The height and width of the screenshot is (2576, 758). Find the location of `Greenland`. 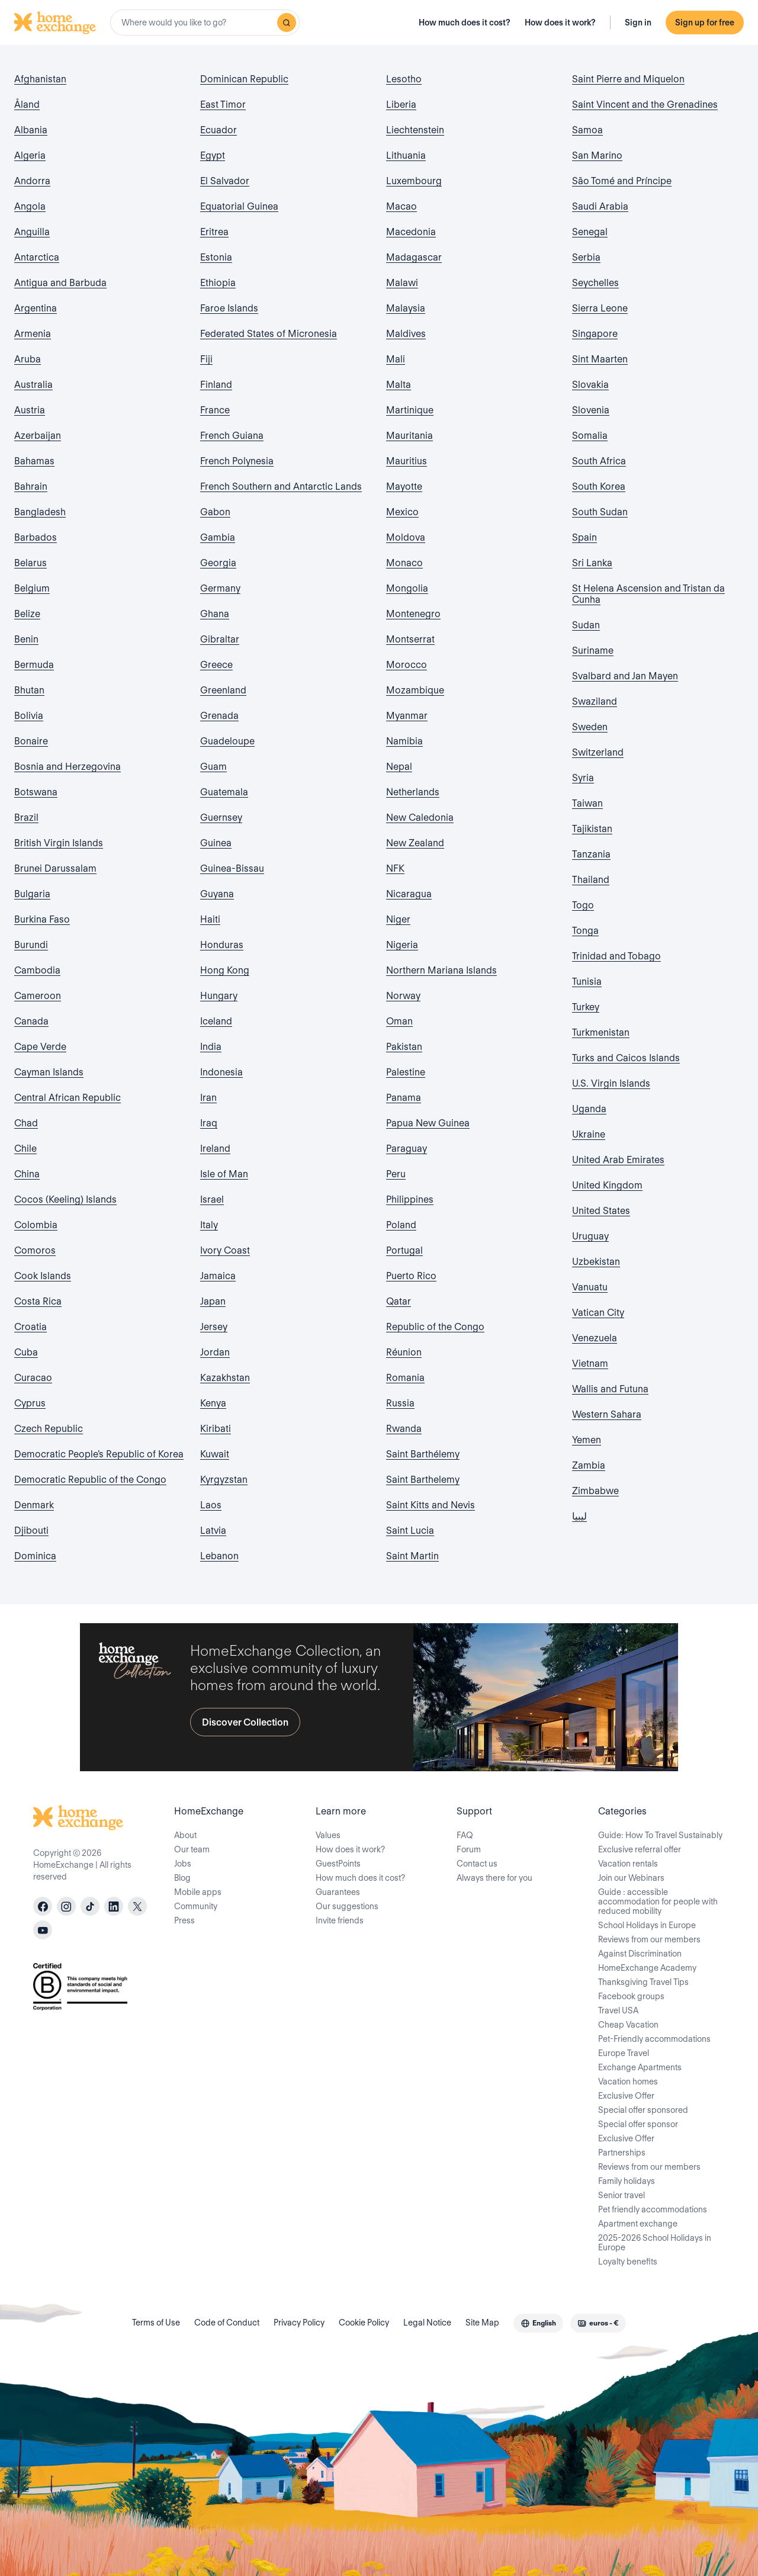

Greenland is located at coordinates (223, 690).